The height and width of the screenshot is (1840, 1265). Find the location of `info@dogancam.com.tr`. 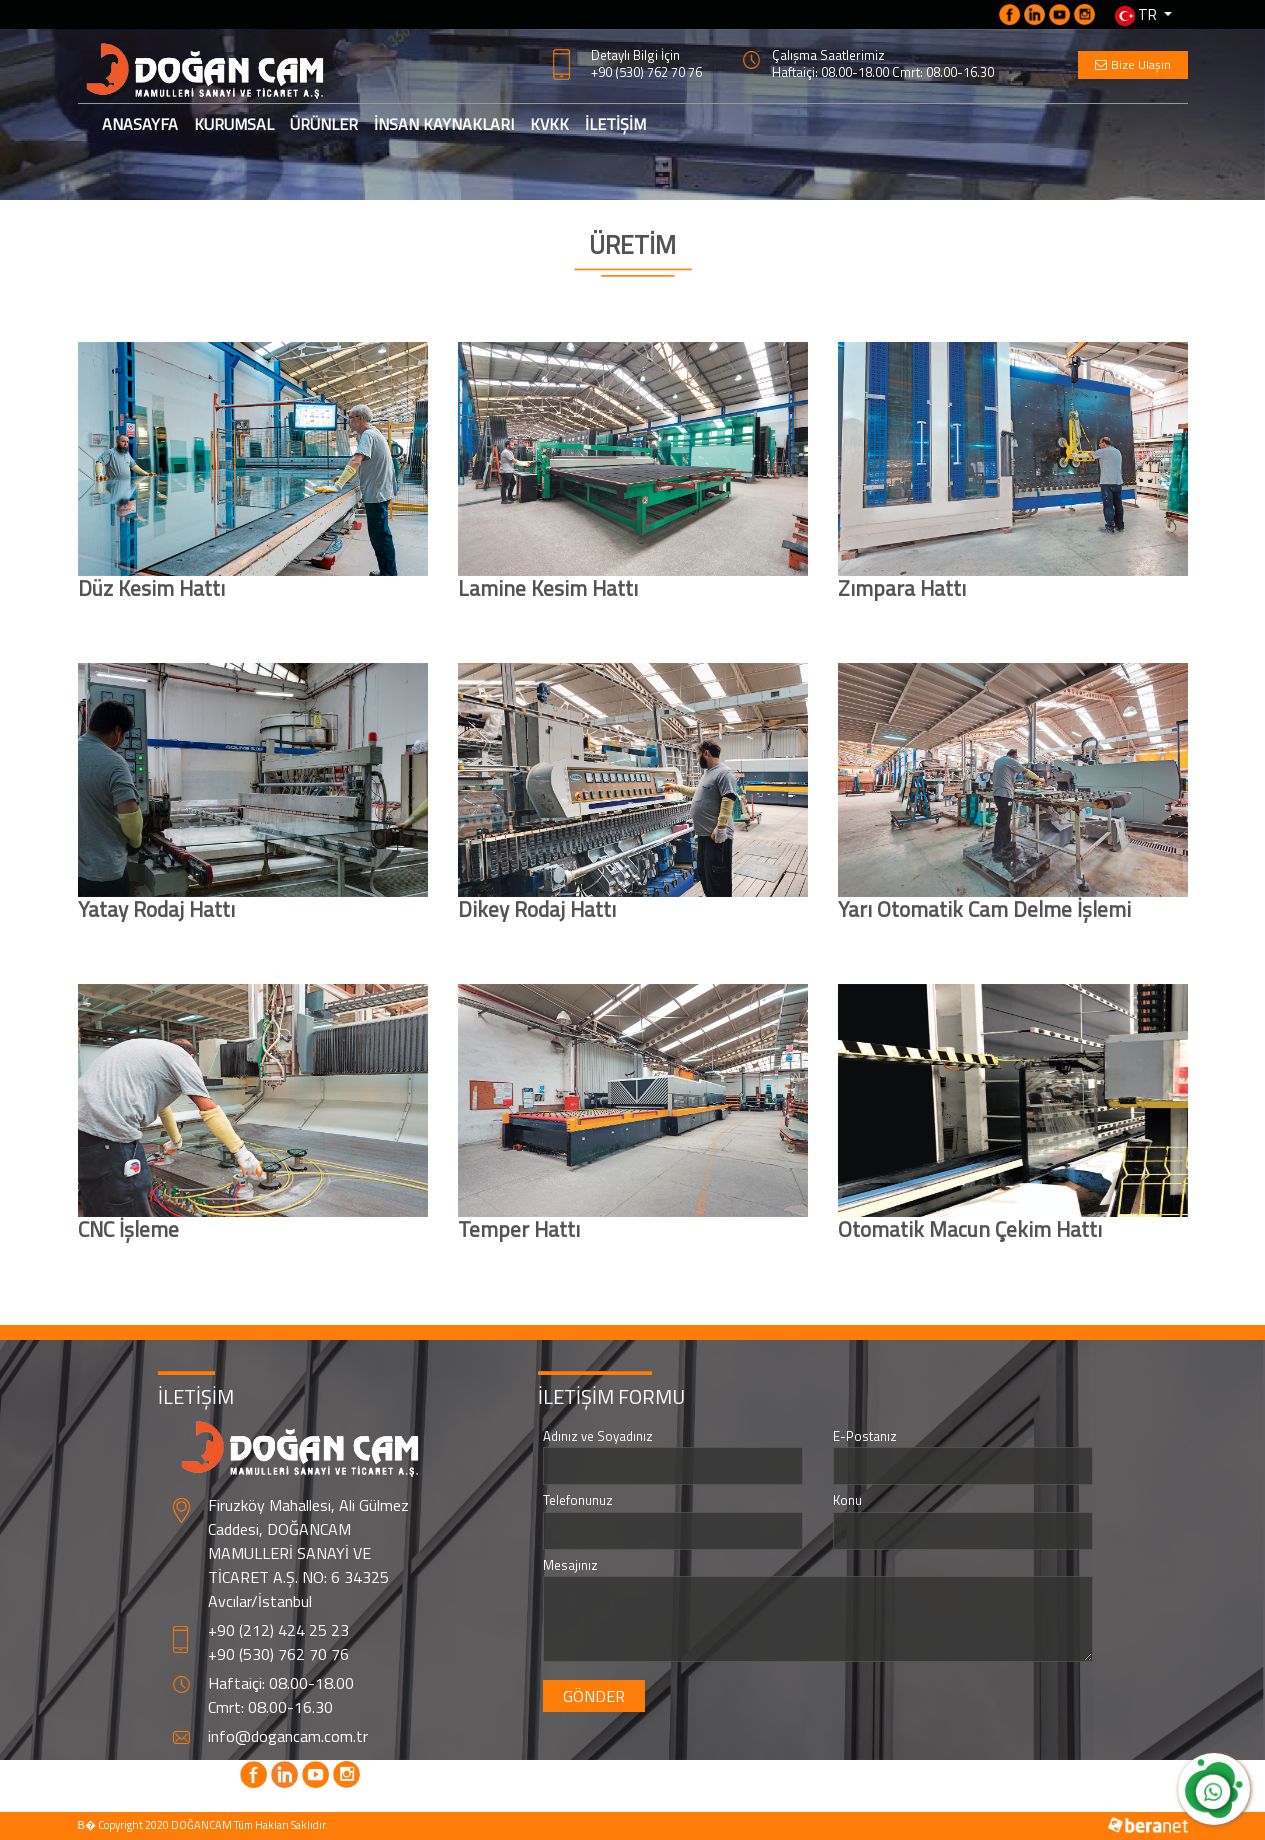

info@dogancam.com.tr is located at coordinates (288, 1736).